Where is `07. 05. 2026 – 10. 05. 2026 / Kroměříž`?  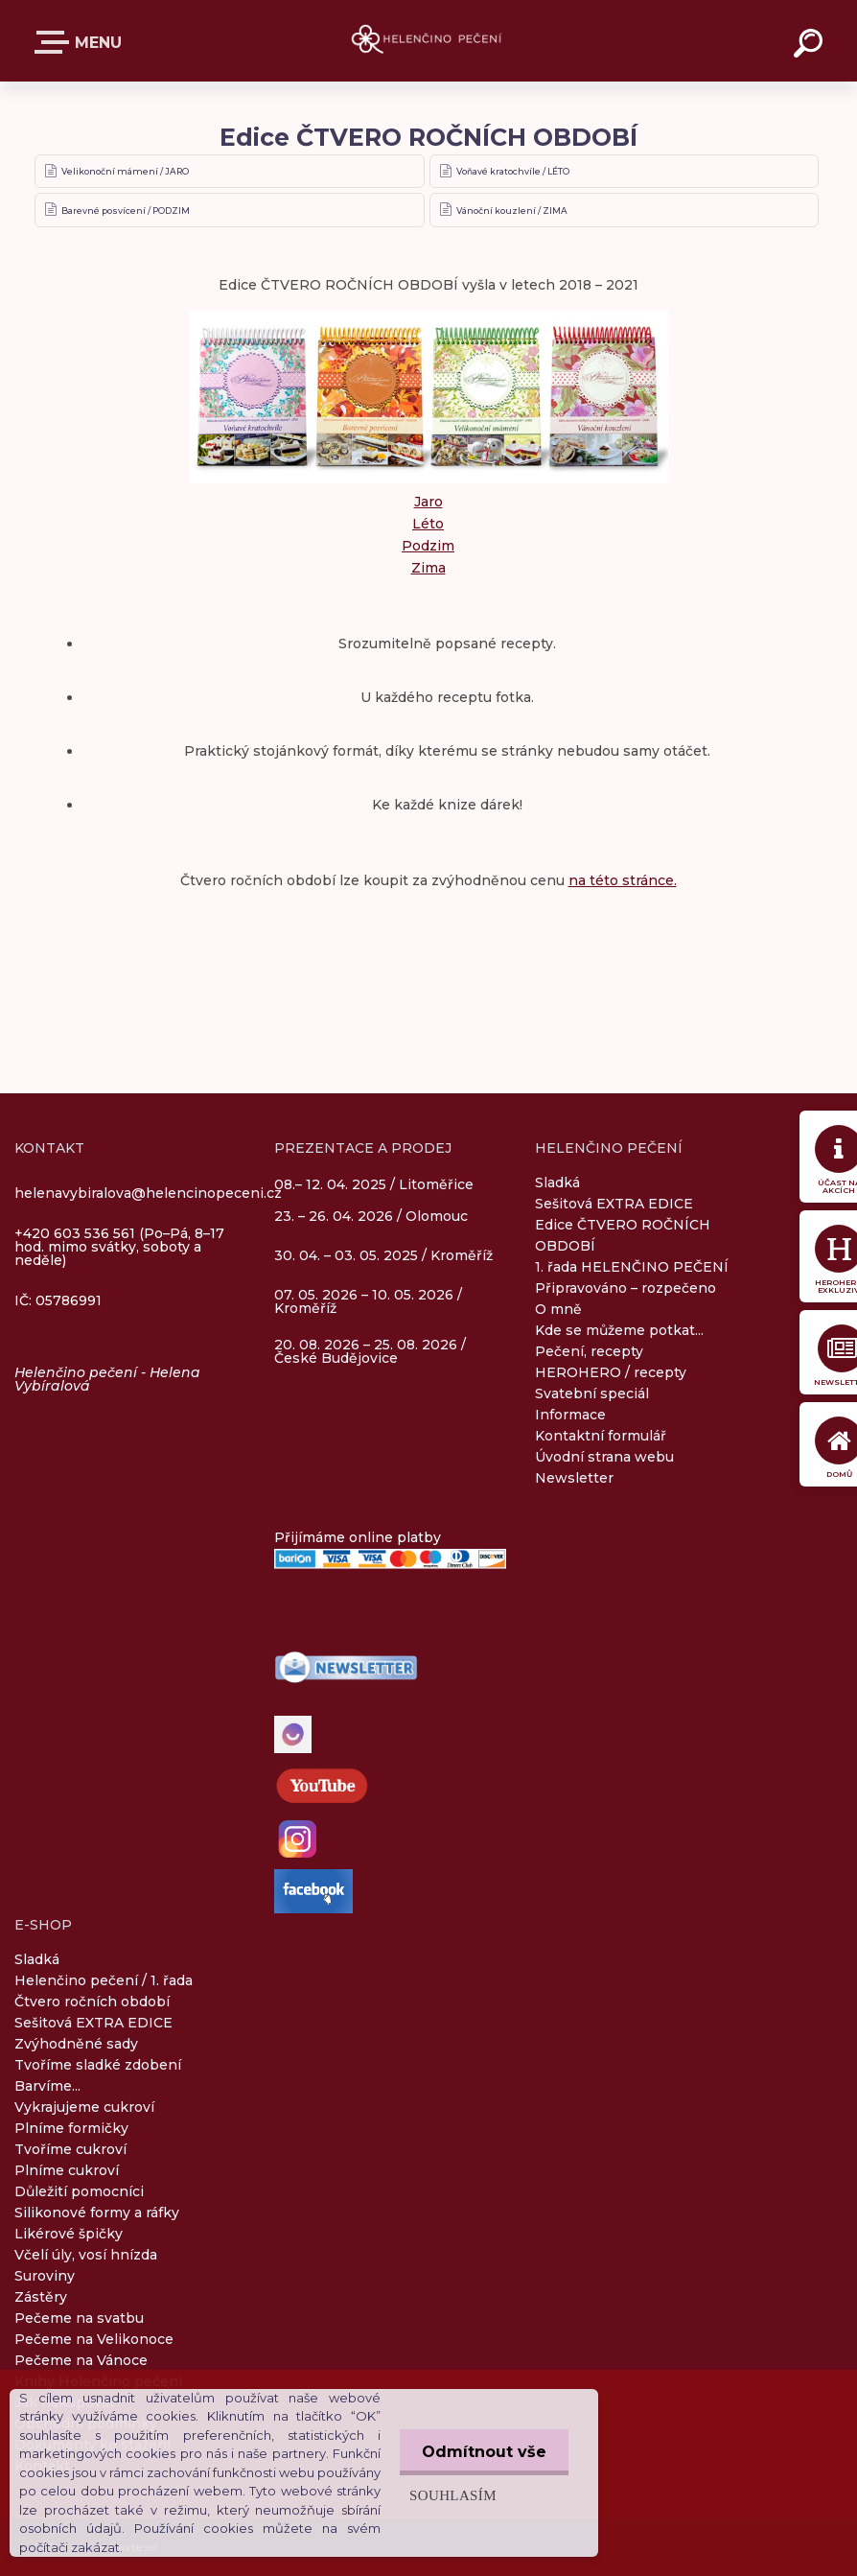 07. 05. 2026 – 10. 05. 2026 / Kroměříž is located at coordinates (368, 1301).